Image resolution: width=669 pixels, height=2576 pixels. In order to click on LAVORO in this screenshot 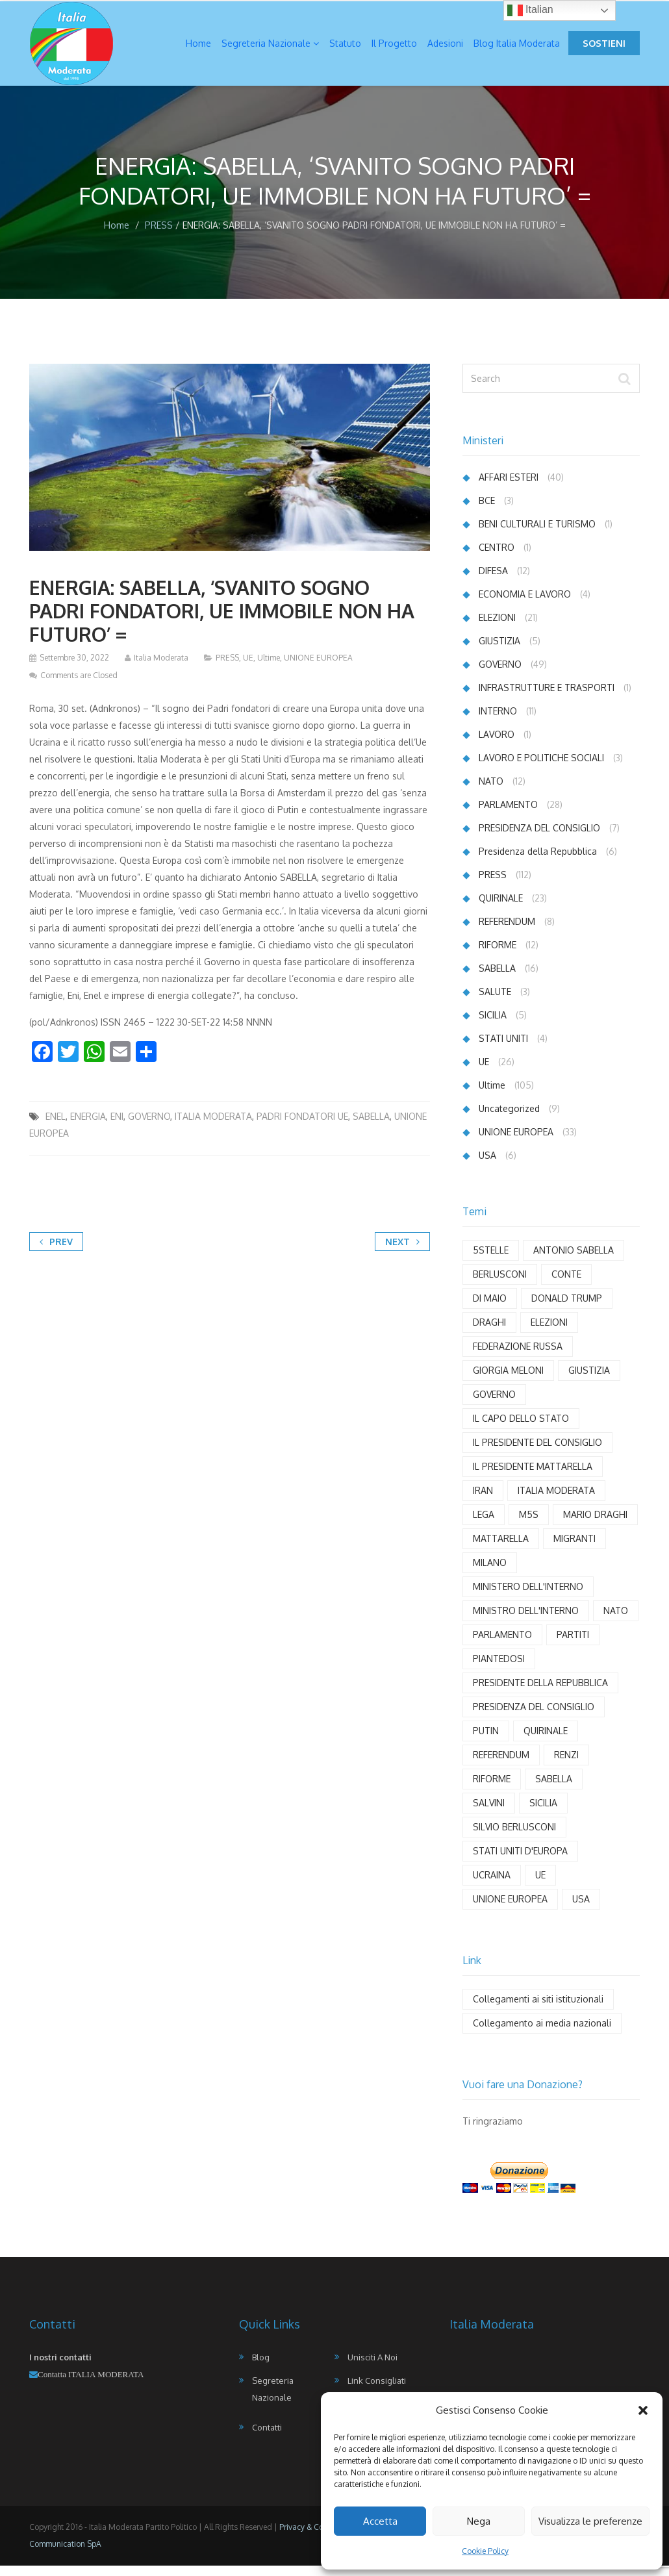, I will do `click(496, 744)`.